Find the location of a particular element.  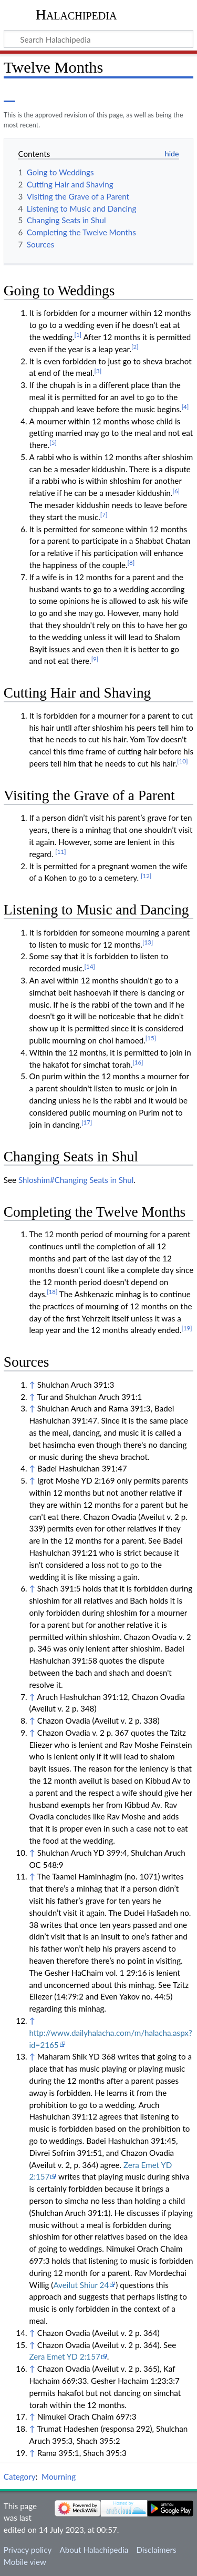

[5] is located at coordinates (53, 442).